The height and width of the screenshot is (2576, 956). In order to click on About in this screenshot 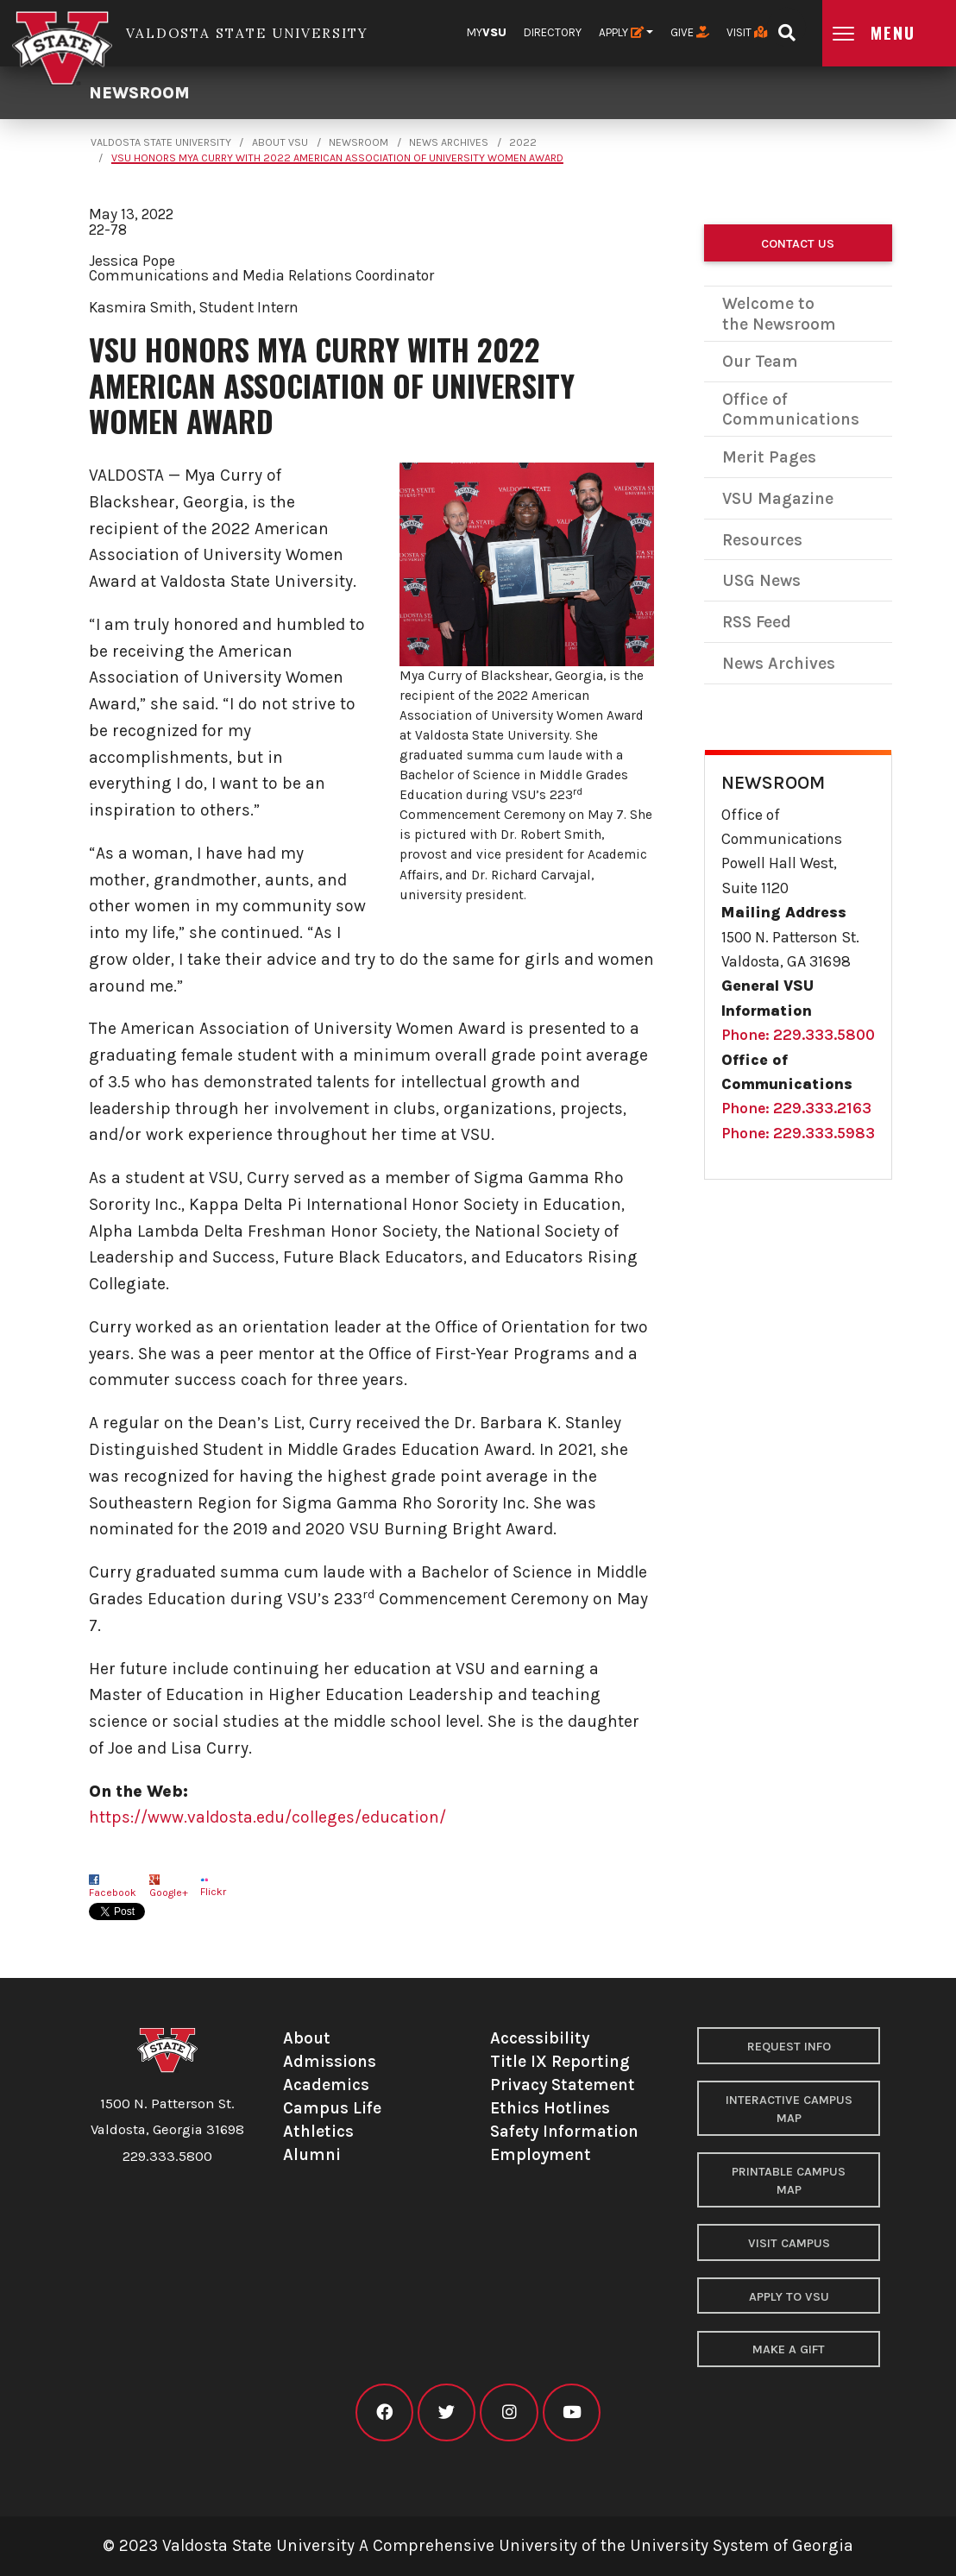, I will do `click(306, 2038)`.